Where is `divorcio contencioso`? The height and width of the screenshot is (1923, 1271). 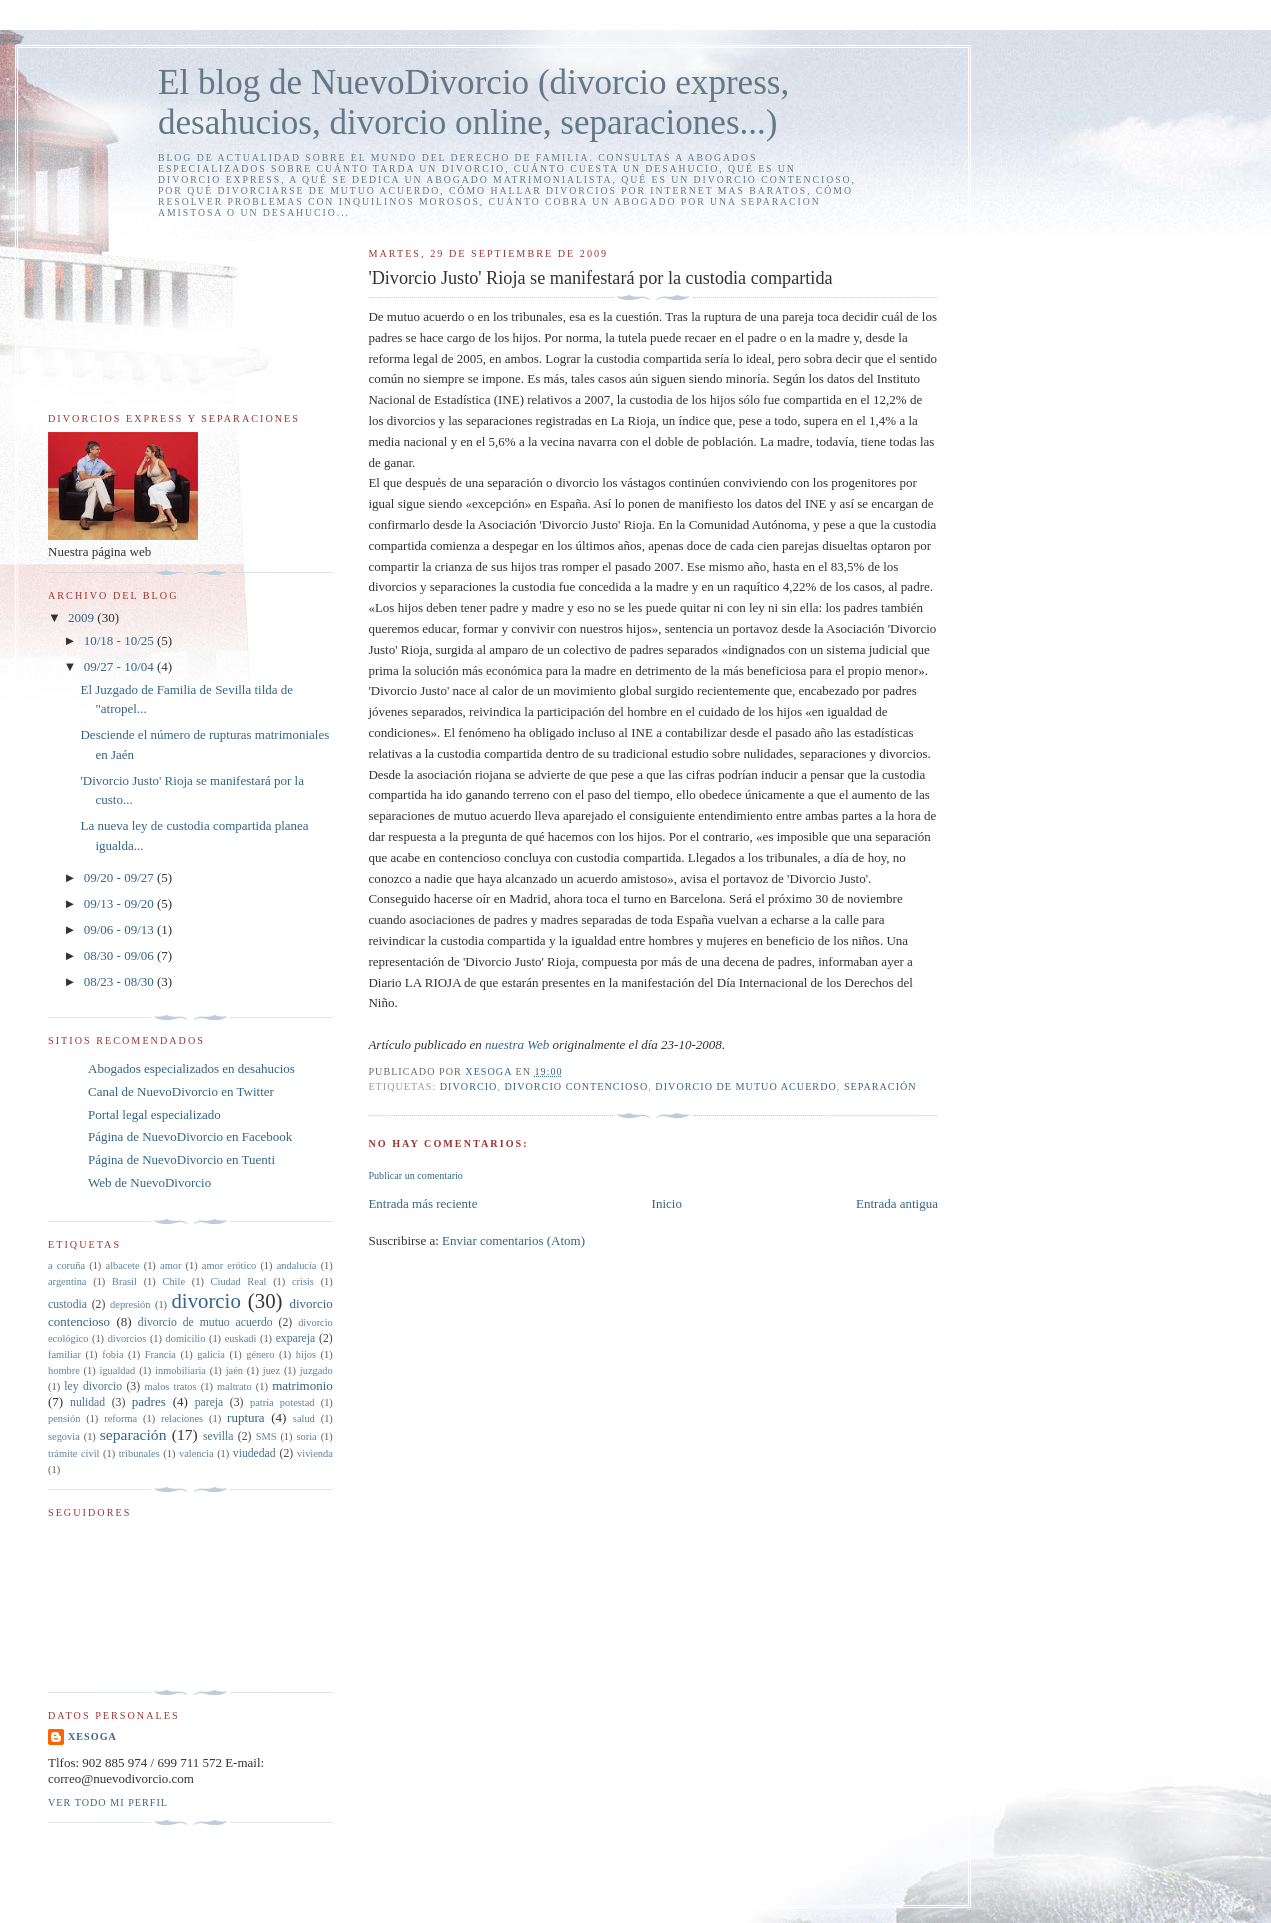 divorcio contencioso is located at coordinates (577, 1086).